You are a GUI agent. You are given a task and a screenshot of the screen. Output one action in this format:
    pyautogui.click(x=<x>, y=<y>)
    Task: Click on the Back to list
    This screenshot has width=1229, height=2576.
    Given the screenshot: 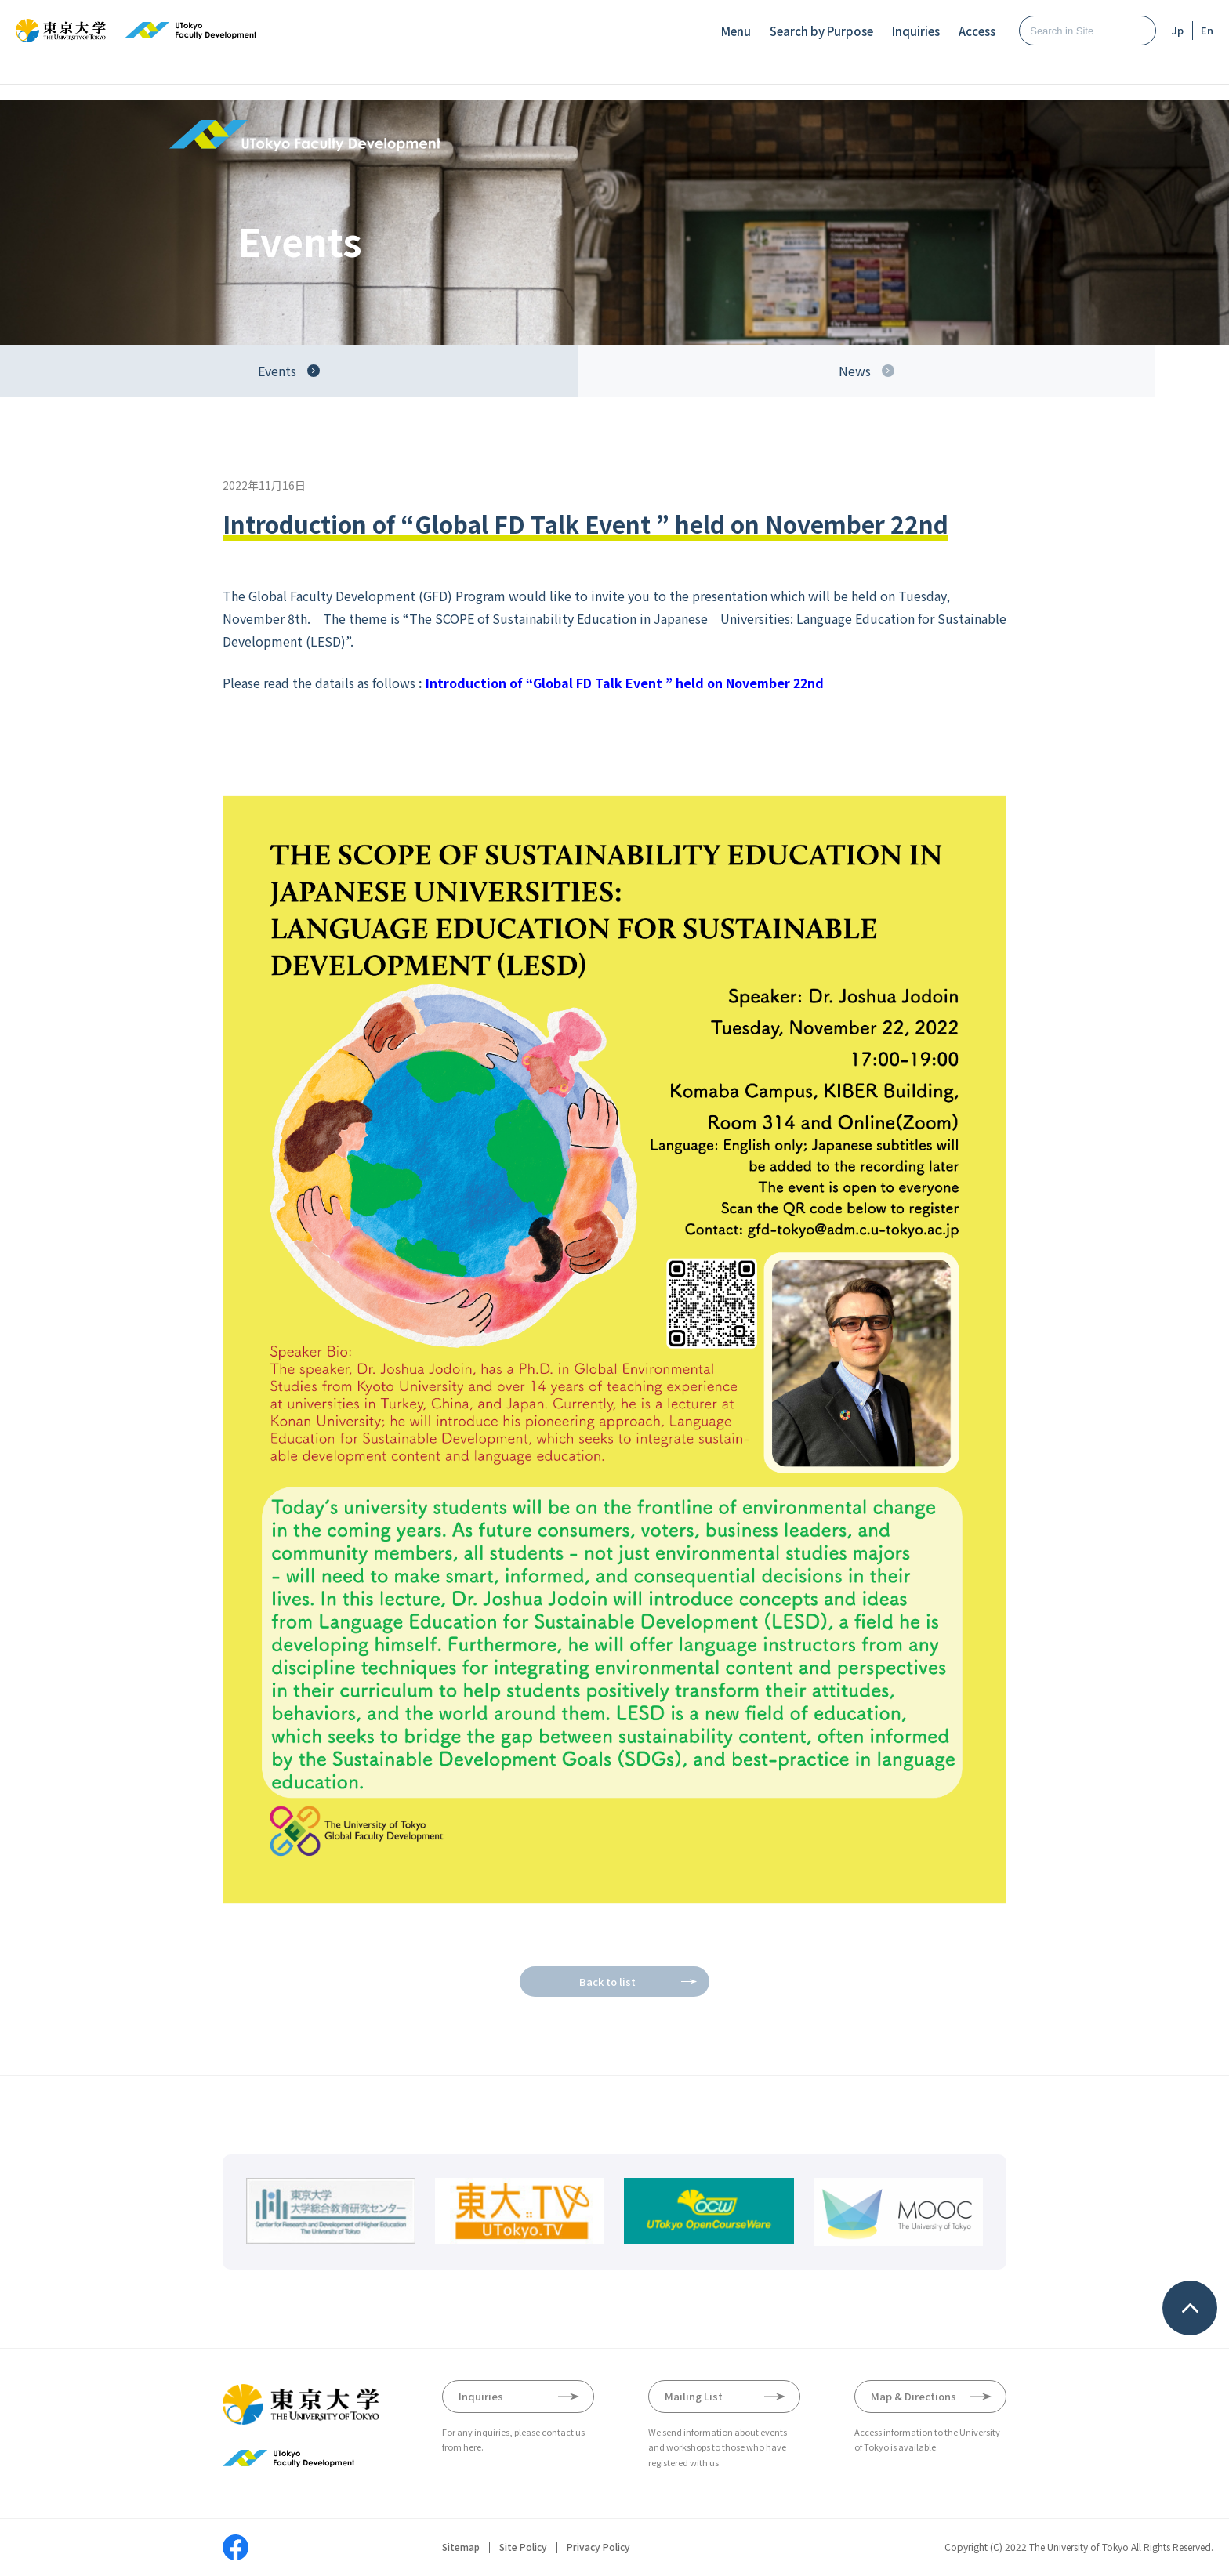 What is the action you would take?
    pyautogui.click(x=607, y=1981)
    